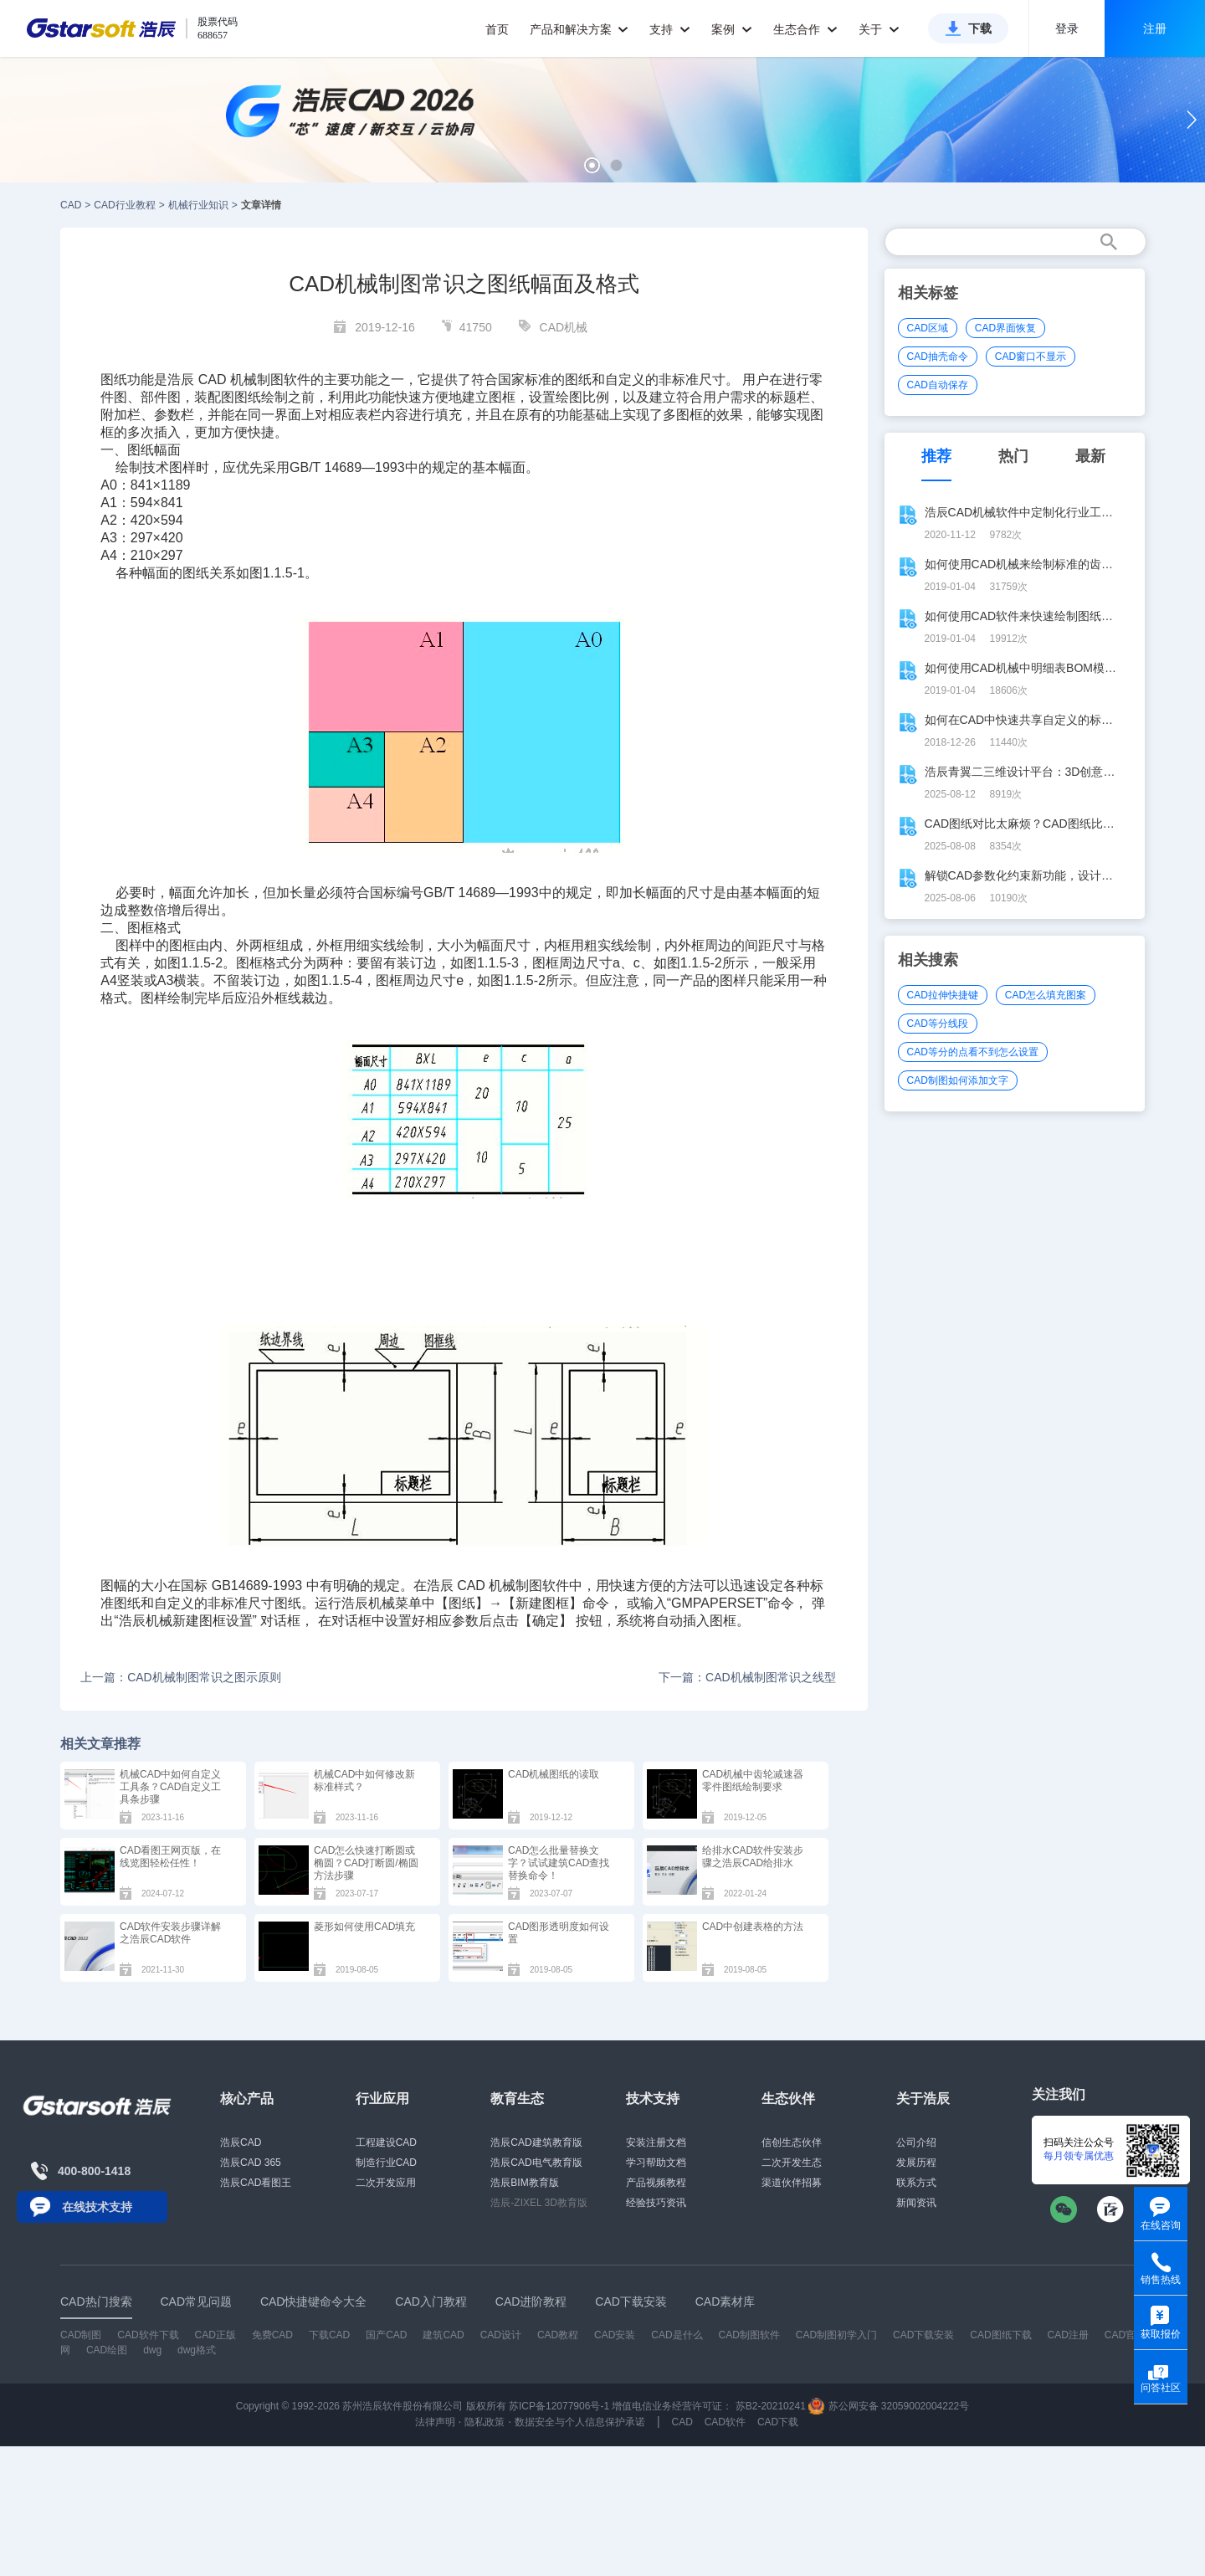 This screenshot has width=1205, height=2576. What do you see at coordinates (656, 2183) in the screenshot?
I see `产品视频教程` at bounding box center [656, 2183].